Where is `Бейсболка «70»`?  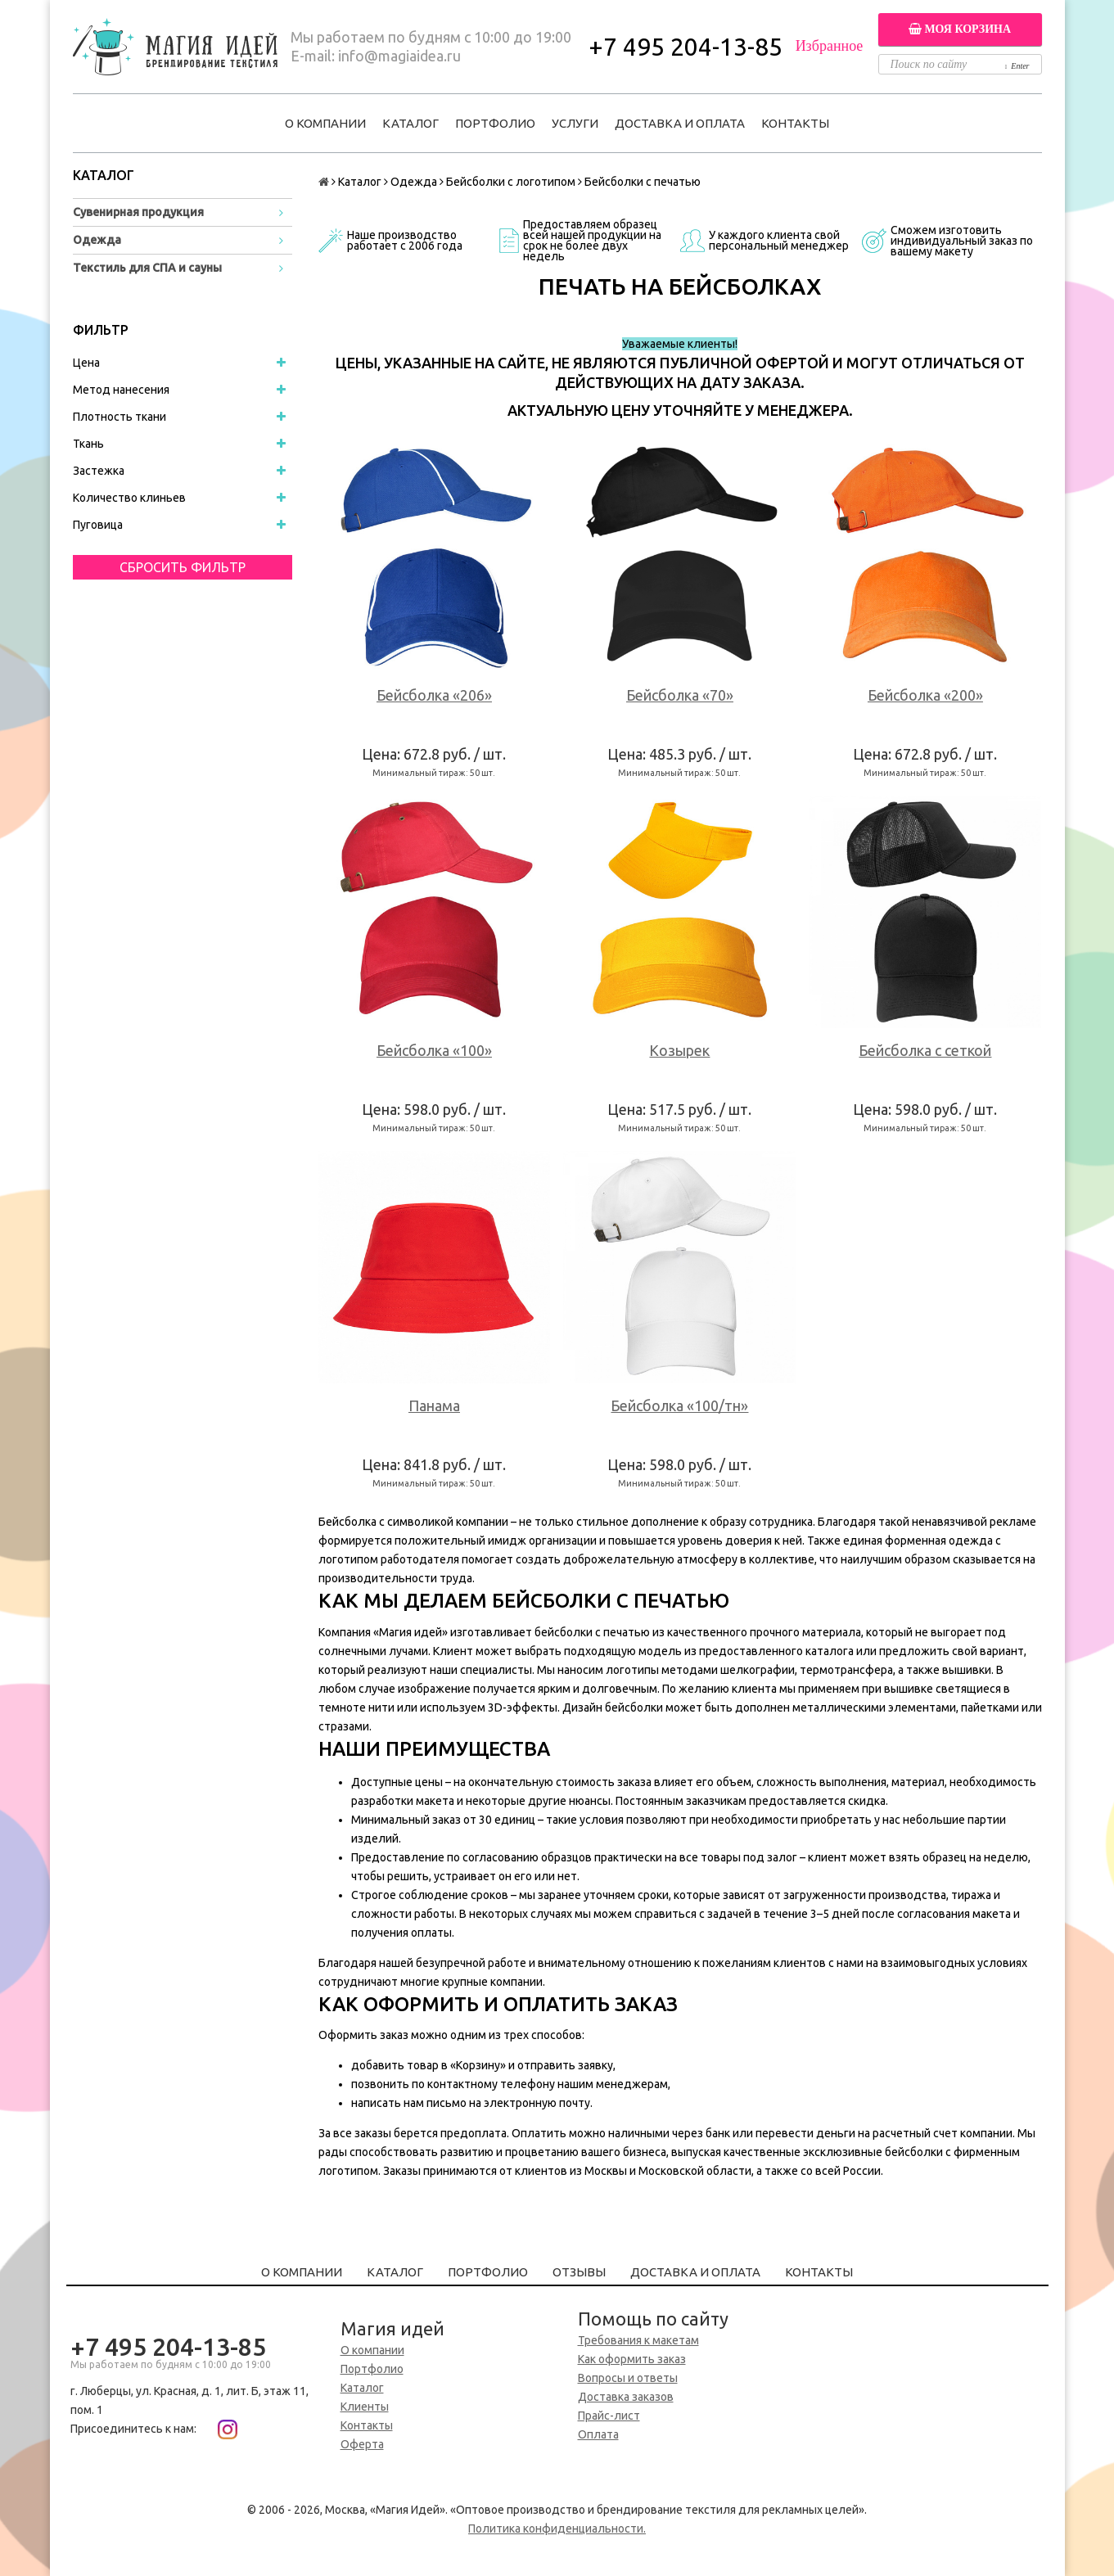
Бейсболка «70» is located at coordinates (679, 695).